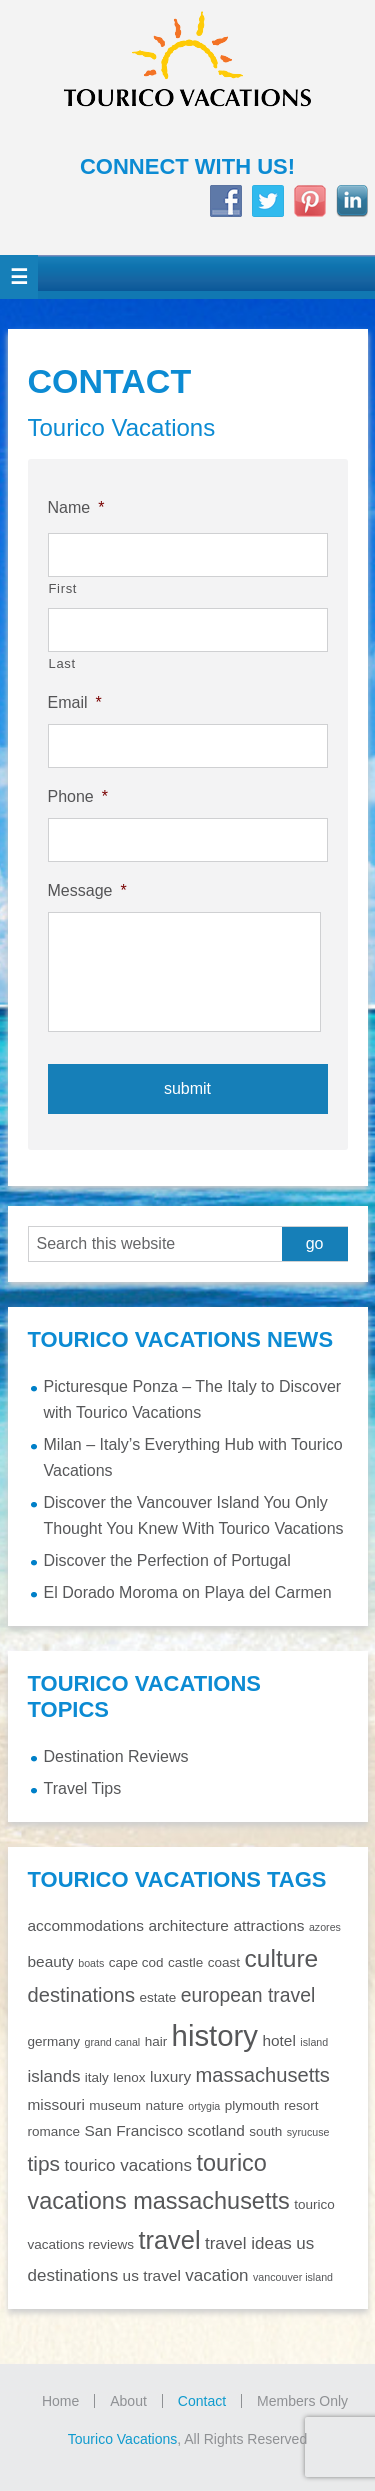 Image resolution: width=375 pixels, height=2491 pixels. What do you see at coordinates (44, 2163) in the screenshot?
I see `tips [tips (8 items)]` at bounding box center [44, 2163].